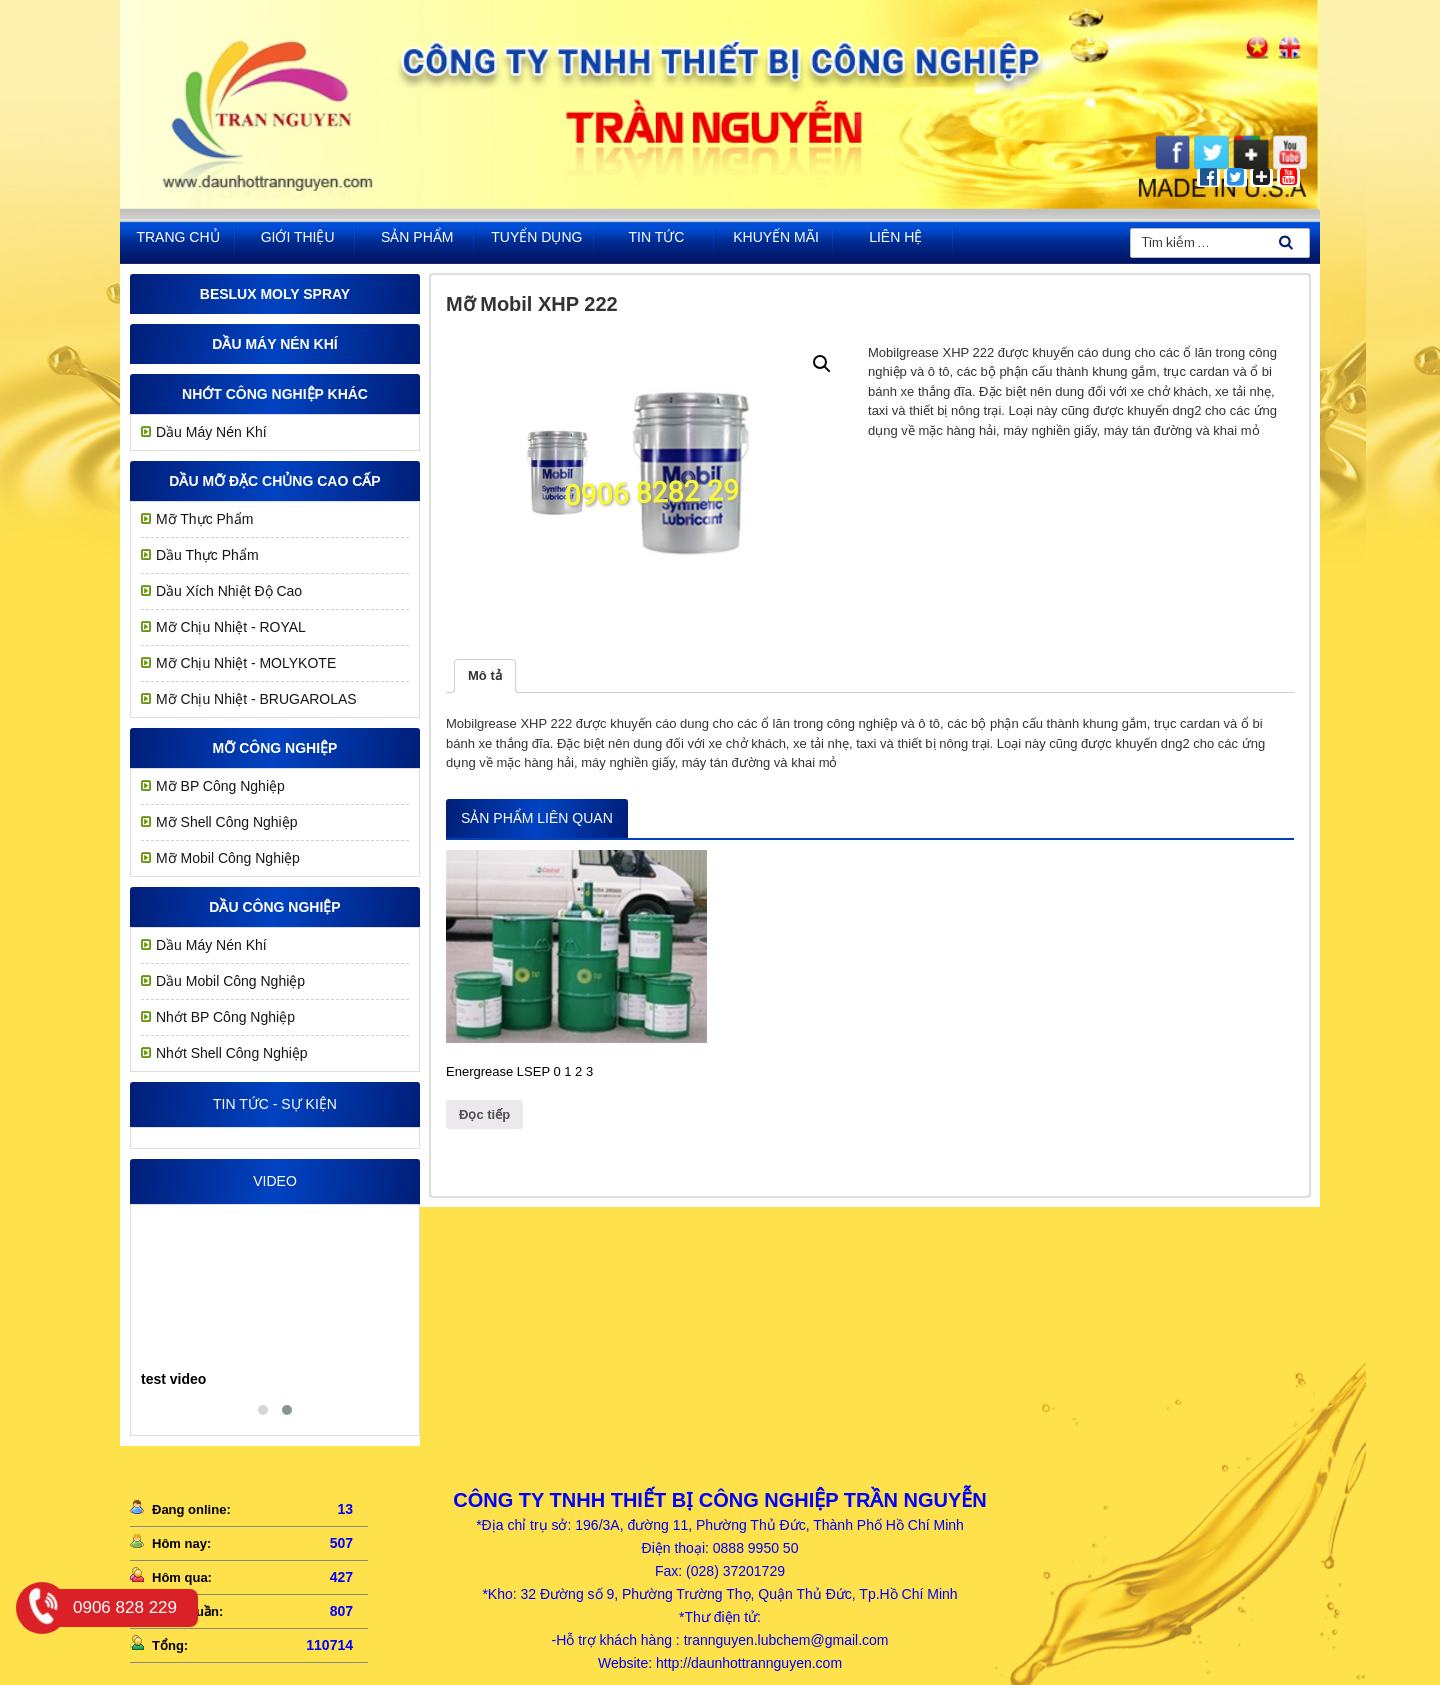 This screenshot has width=1440, height=1685. Describe the element at coordinates (173, 1379) in the screenshot. I see `test video` at that location.